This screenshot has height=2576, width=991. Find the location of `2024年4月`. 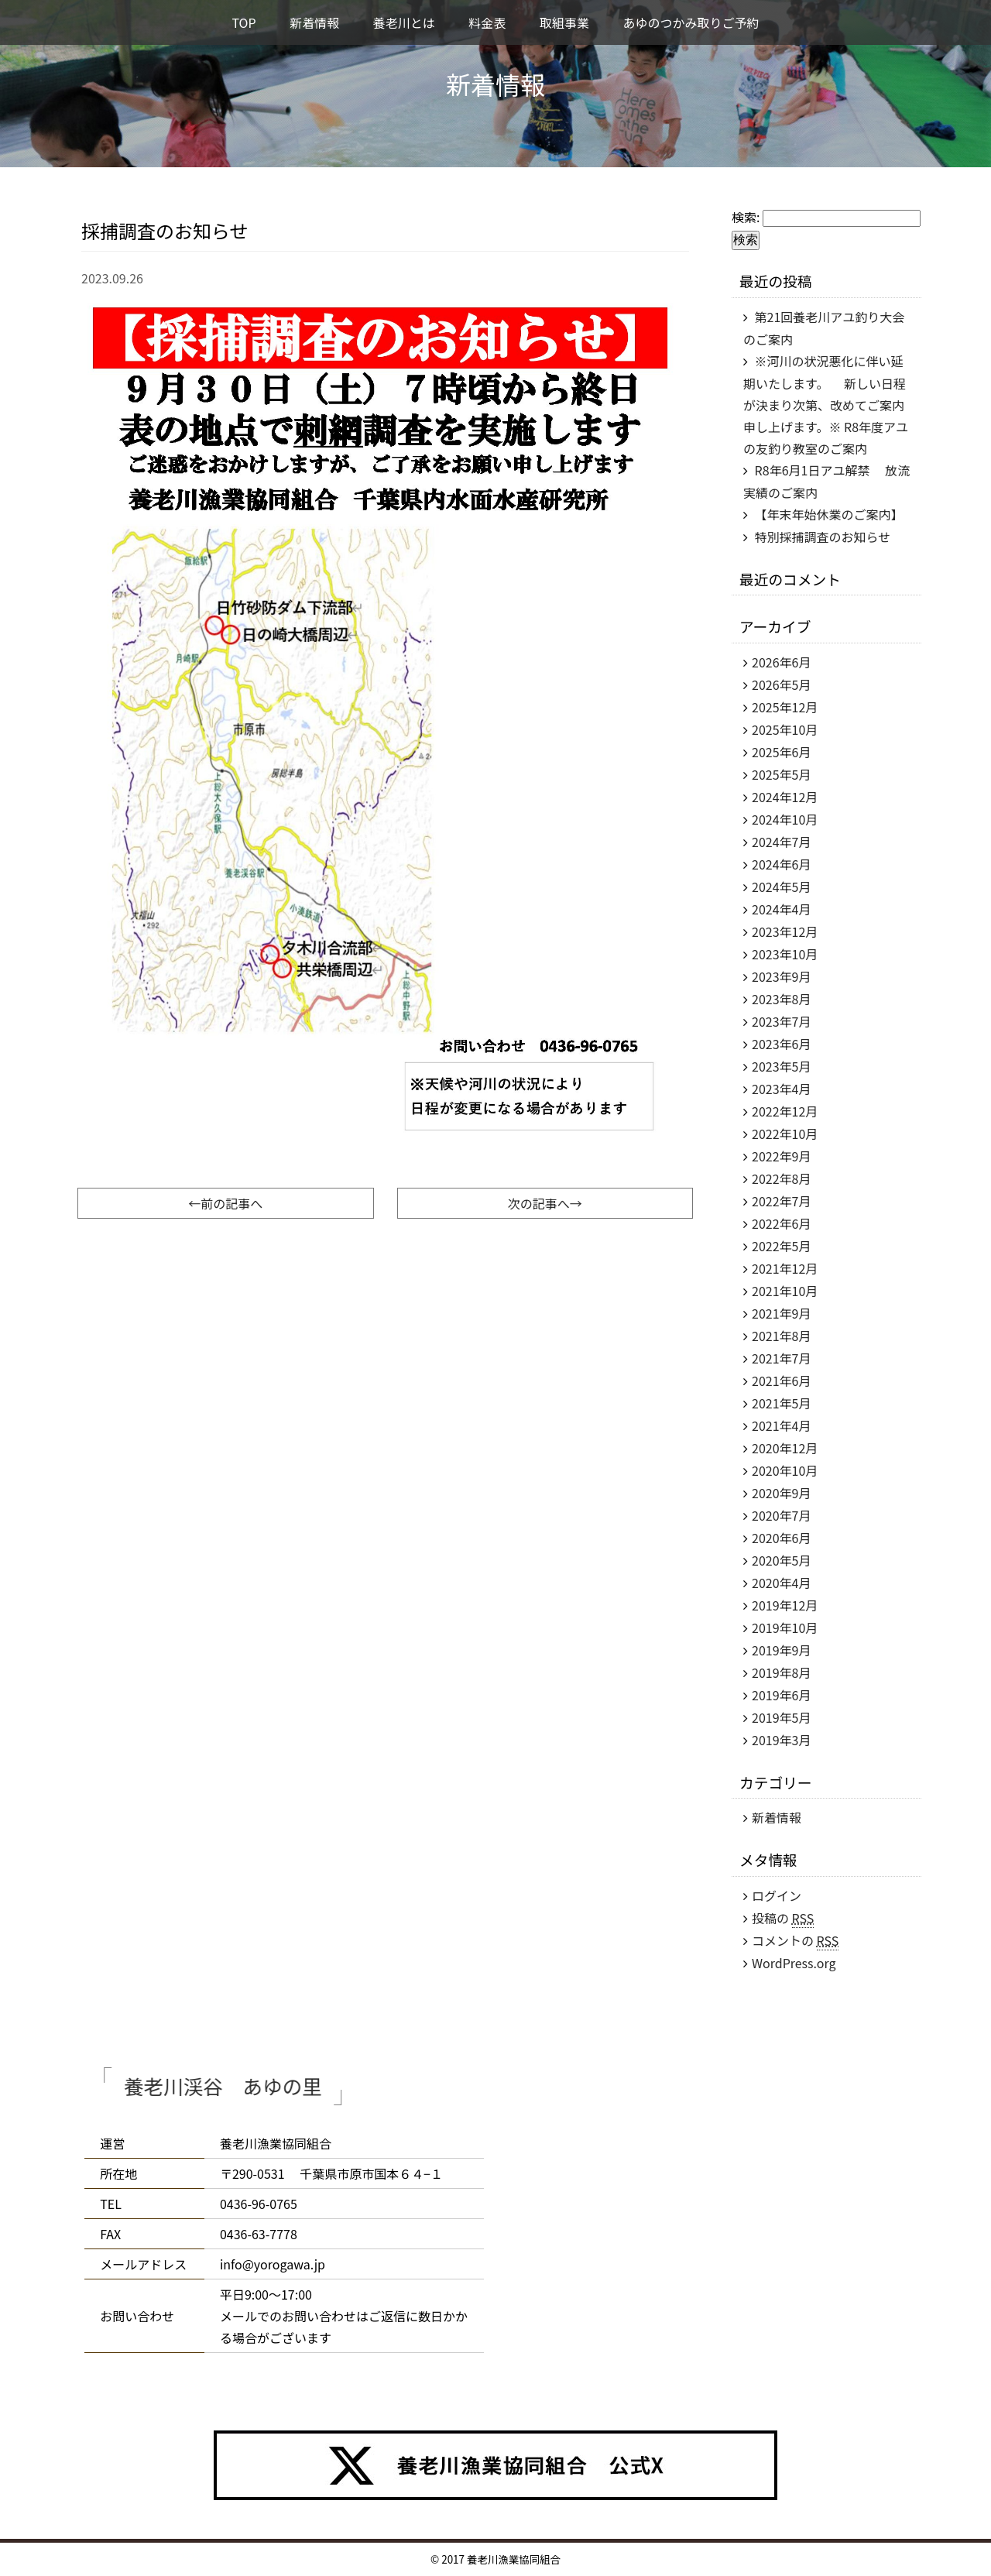

2024年4月 is located at coordinates (781, 909).